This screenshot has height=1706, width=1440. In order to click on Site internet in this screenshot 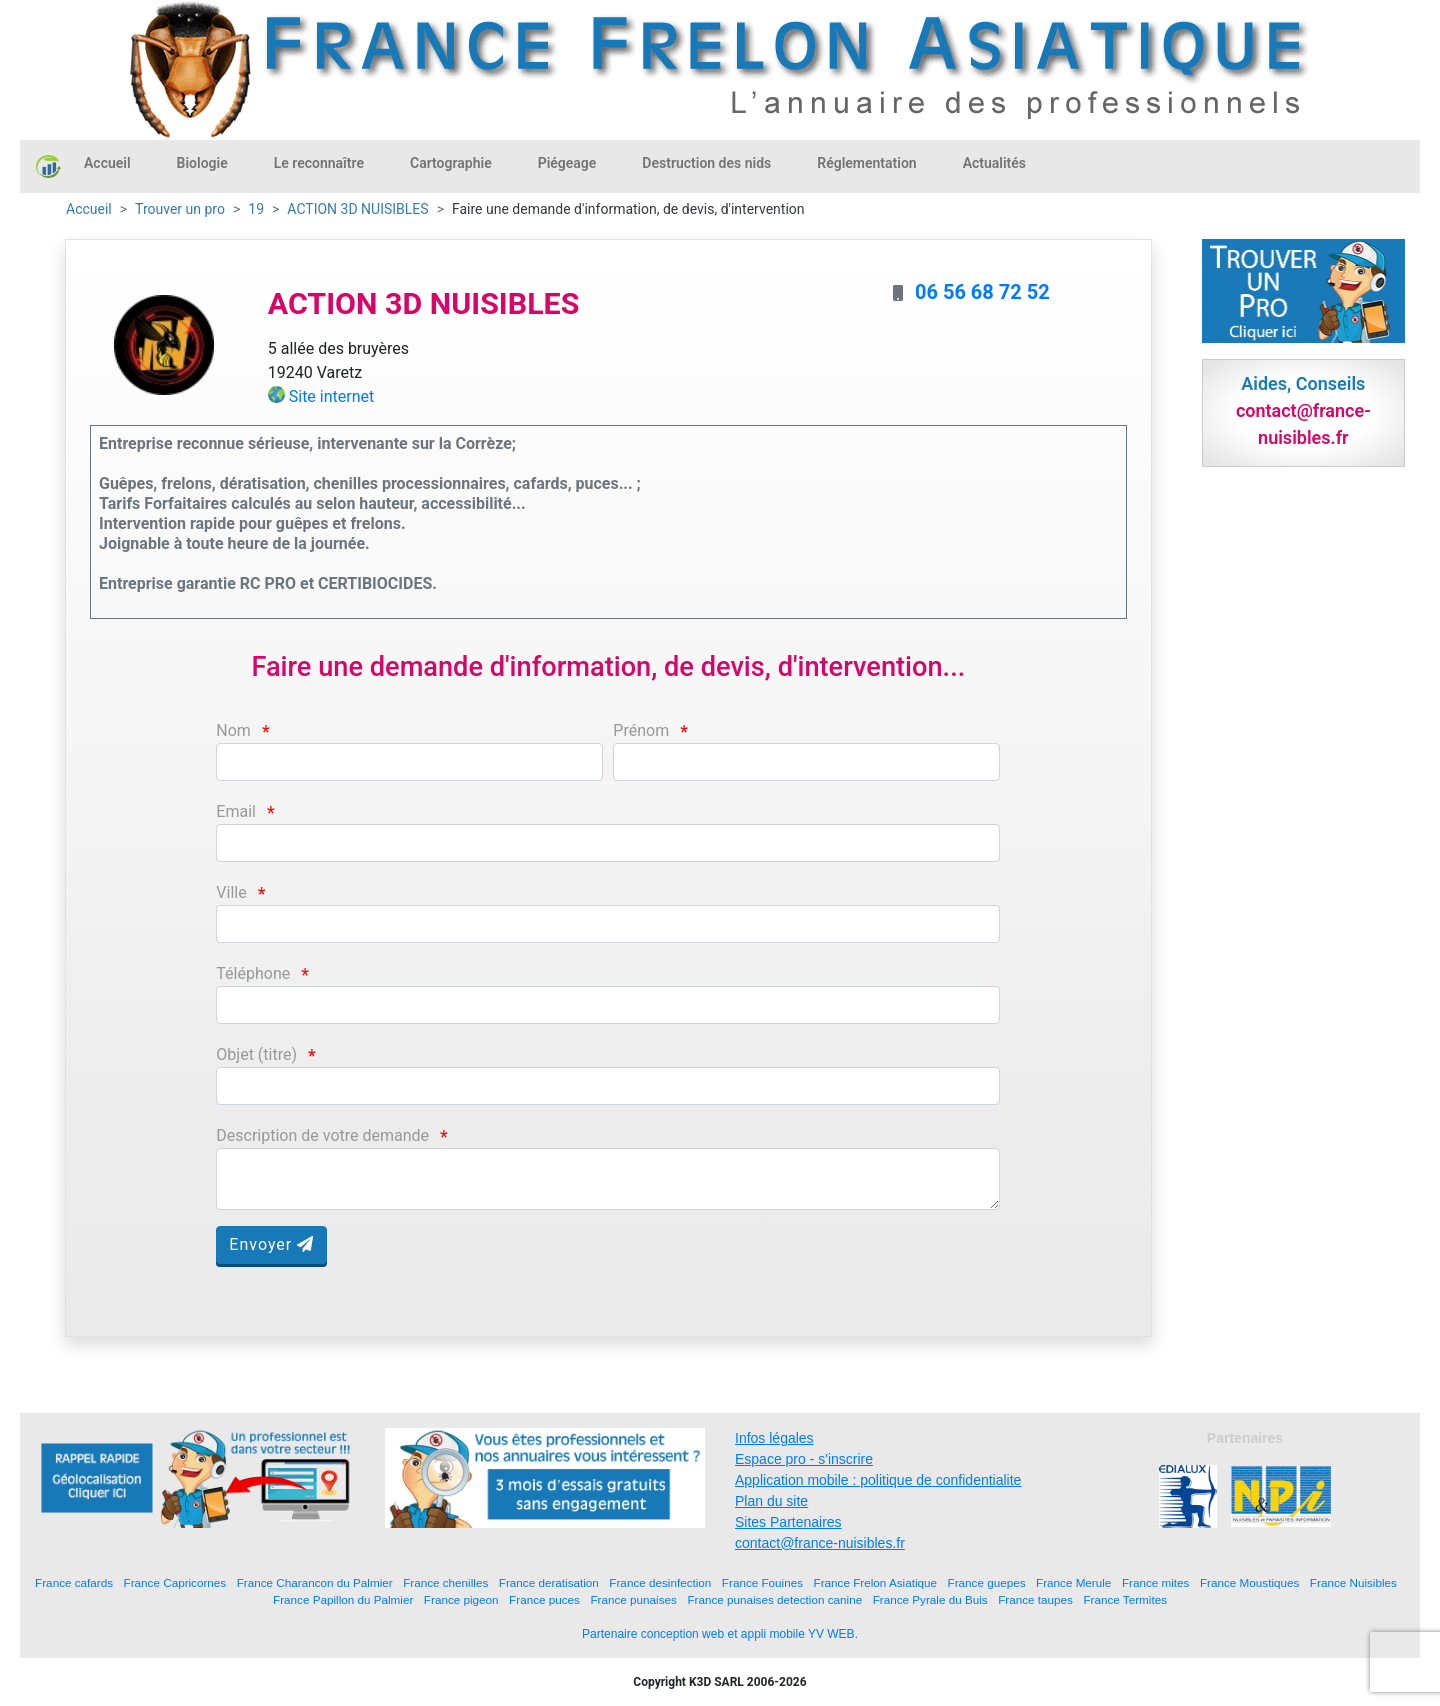, I will do `click(332, 396)`.